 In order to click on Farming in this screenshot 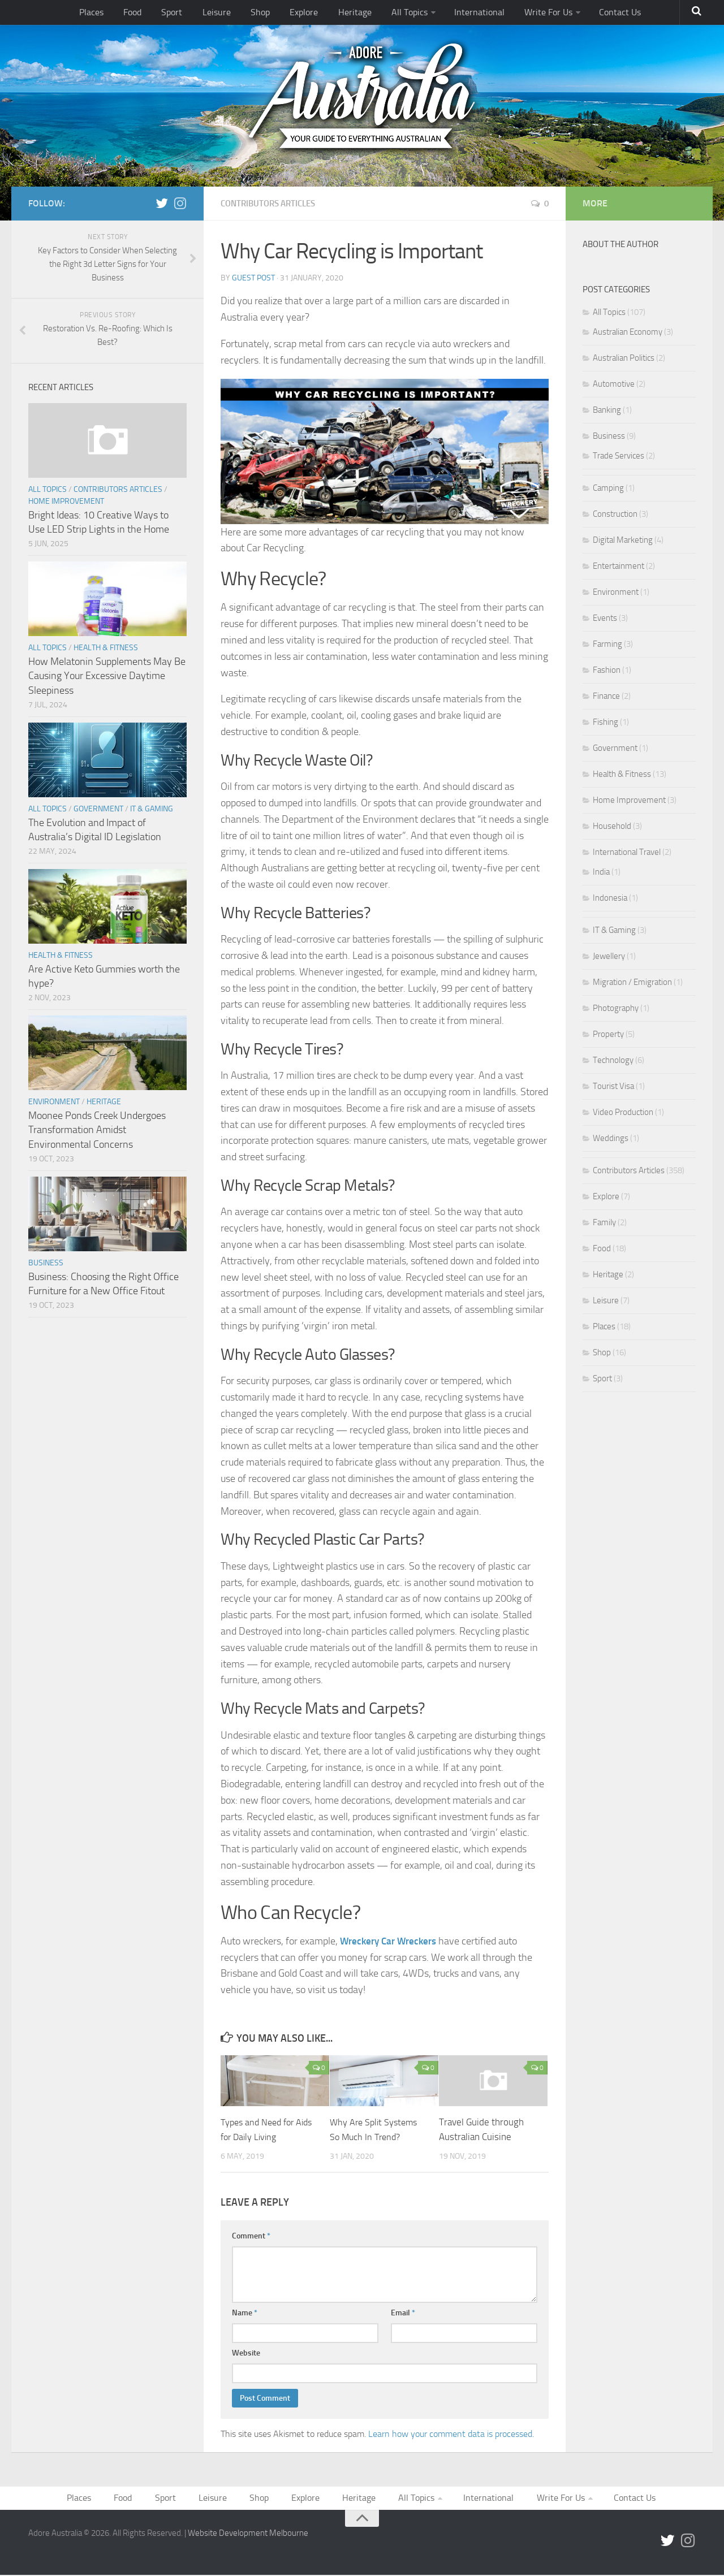, I will do `click(607, 644)`.